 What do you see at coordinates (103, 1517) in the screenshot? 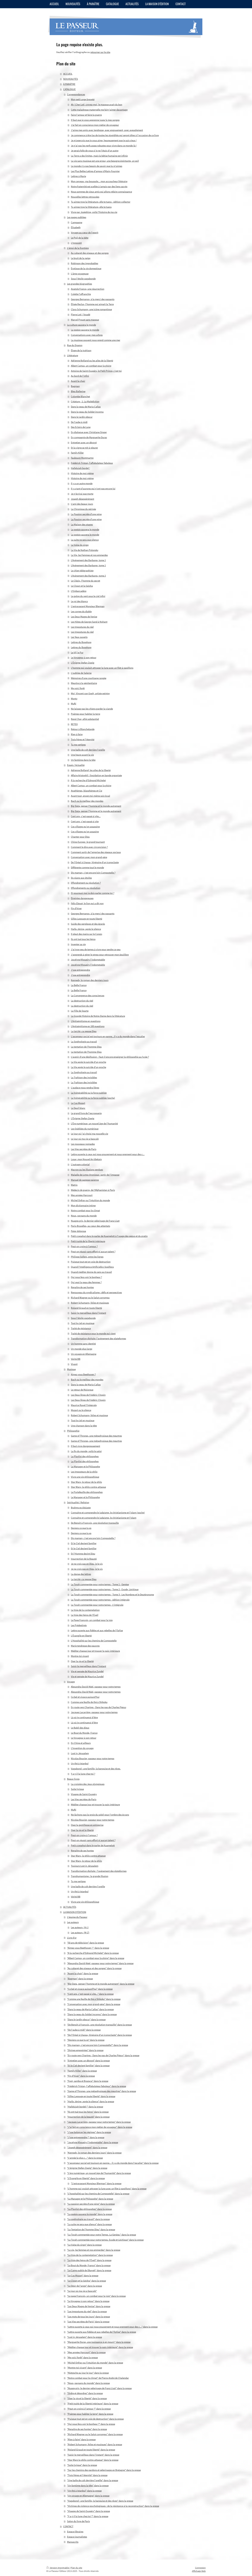
I see `Connaître et comprendre le judaïsme, le christianisme et l'islam` at bounding box center [103, 1517].